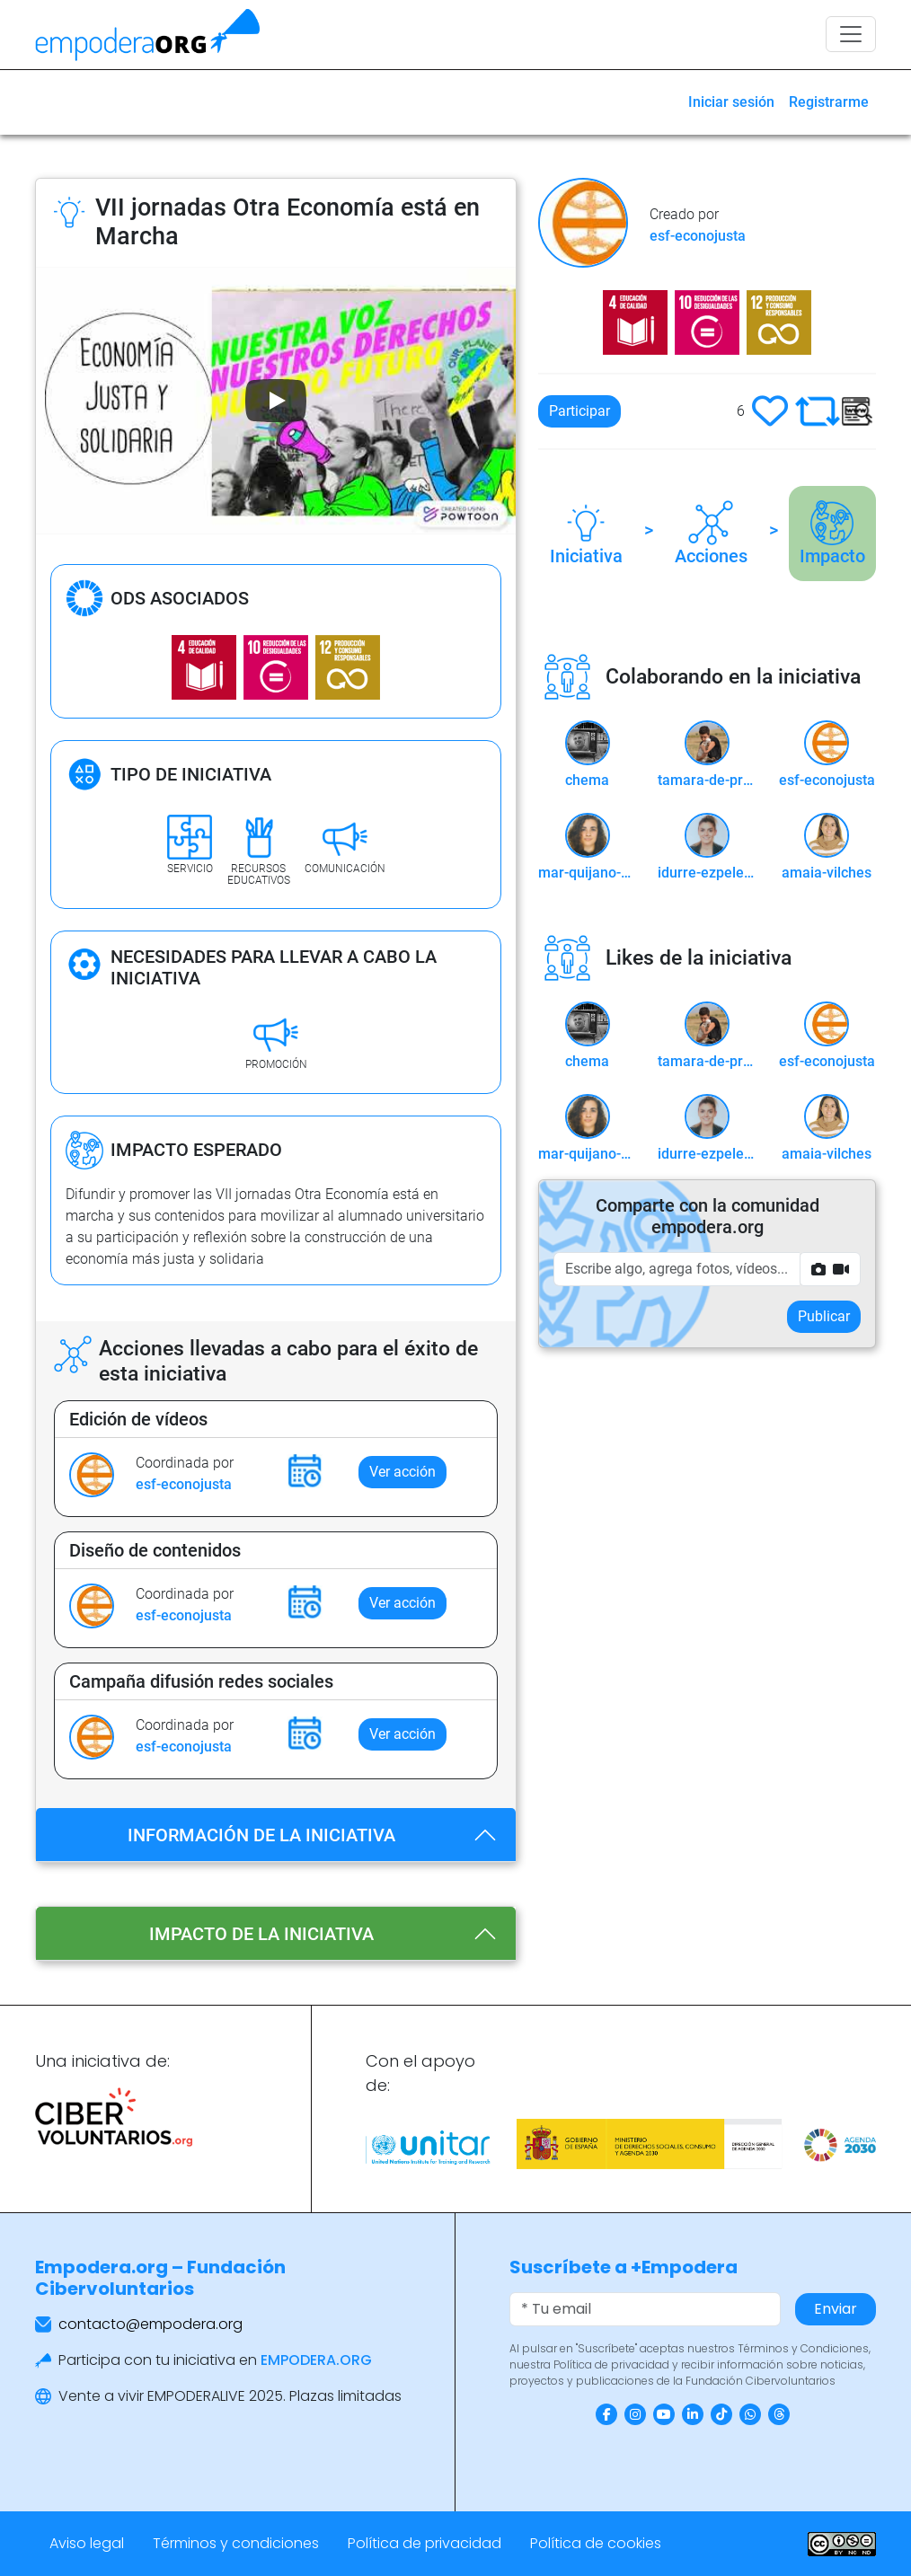 This screenshot has width=911, height=2576. What do you see at coordinates (829, 101) in the screenshot?
I see `Registrarme` at bounding box center [829, 101].